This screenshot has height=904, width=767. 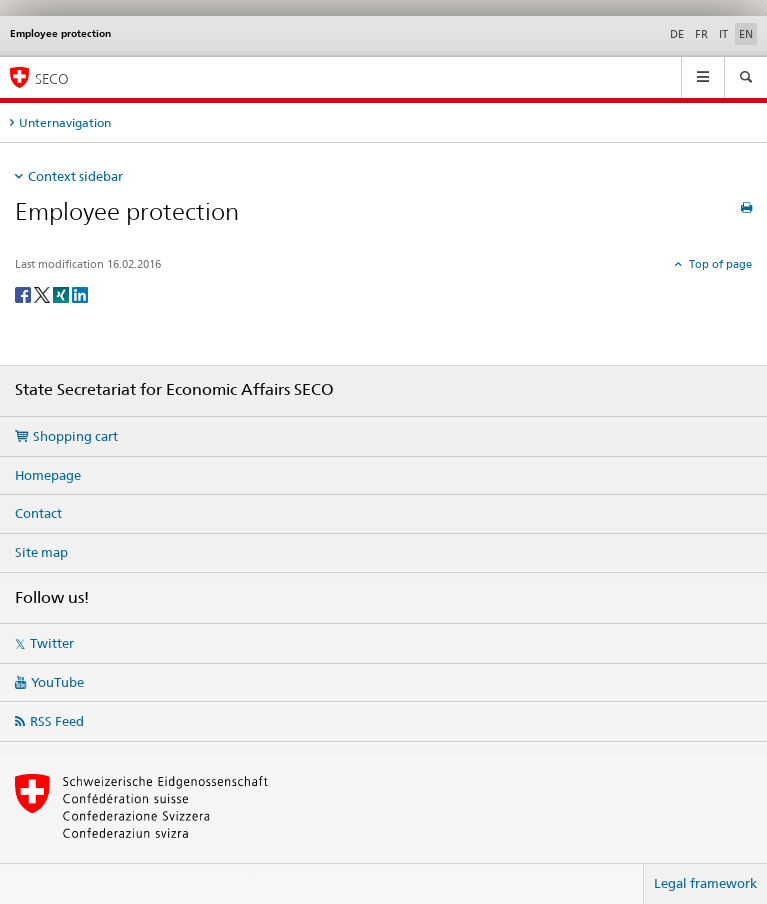 What do you see at coordinates (719, 264) in the screenshot?
I see `Top of page` at bounding box center [719, 264].